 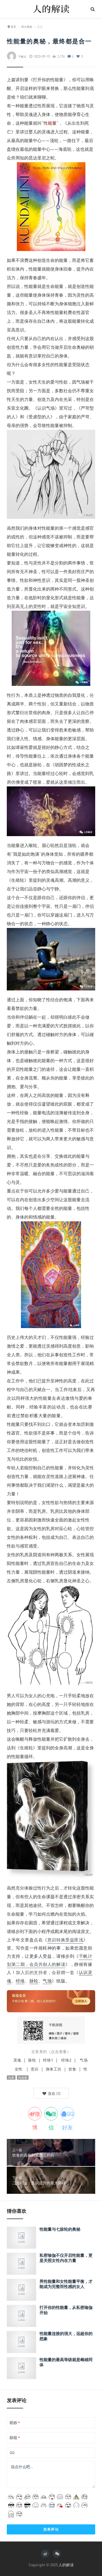 I want to click on 经络1, so click(x=48, y=2060).